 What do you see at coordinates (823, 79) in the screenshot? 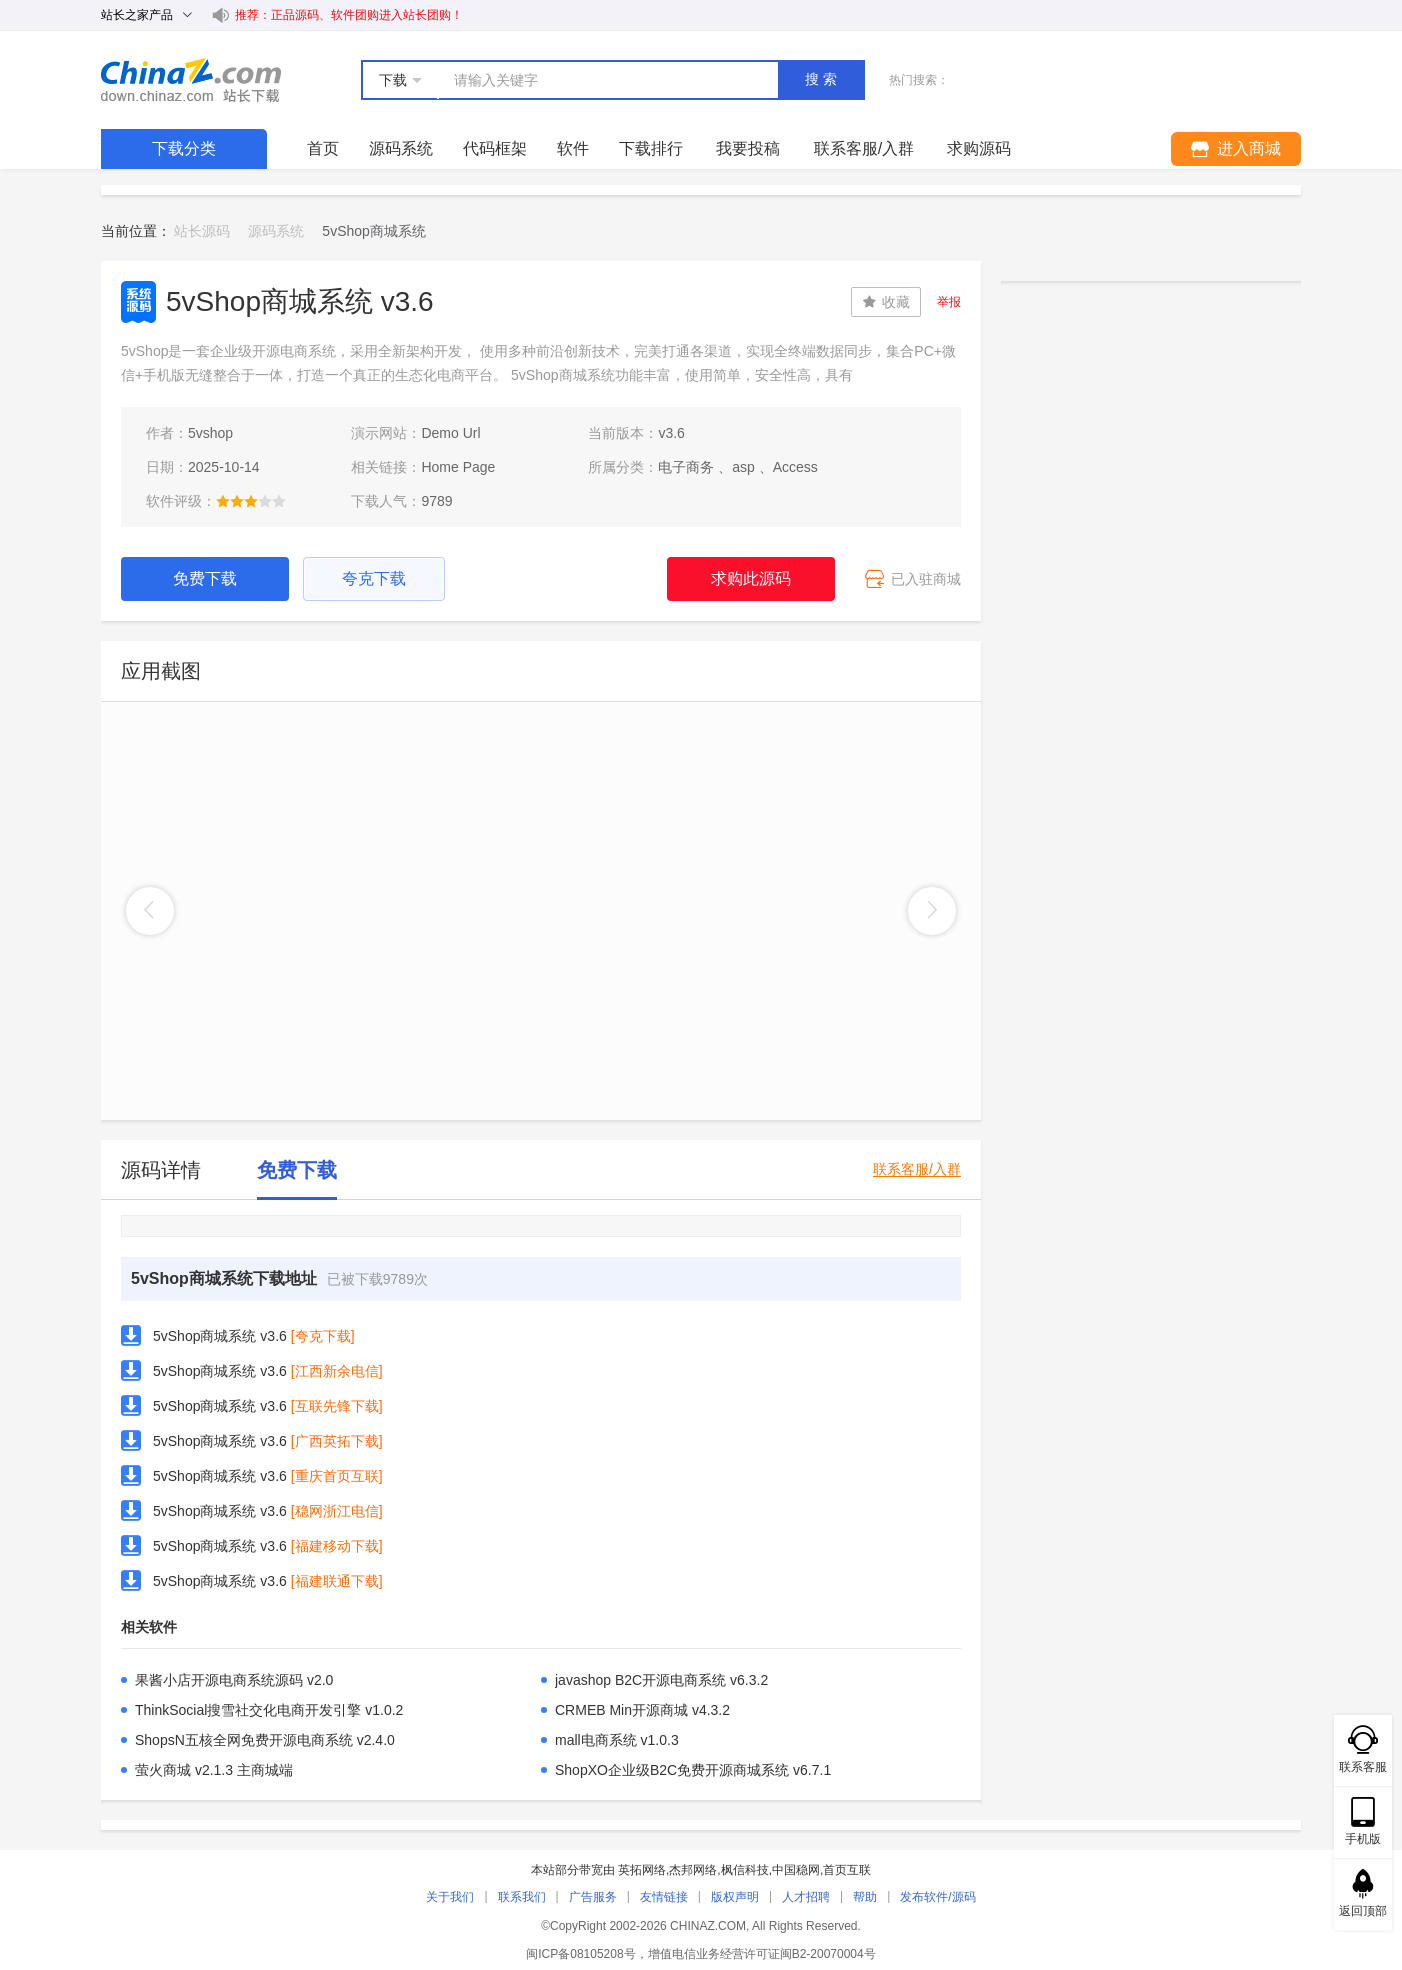
I see `搜索` at bounding box center [823, 79].